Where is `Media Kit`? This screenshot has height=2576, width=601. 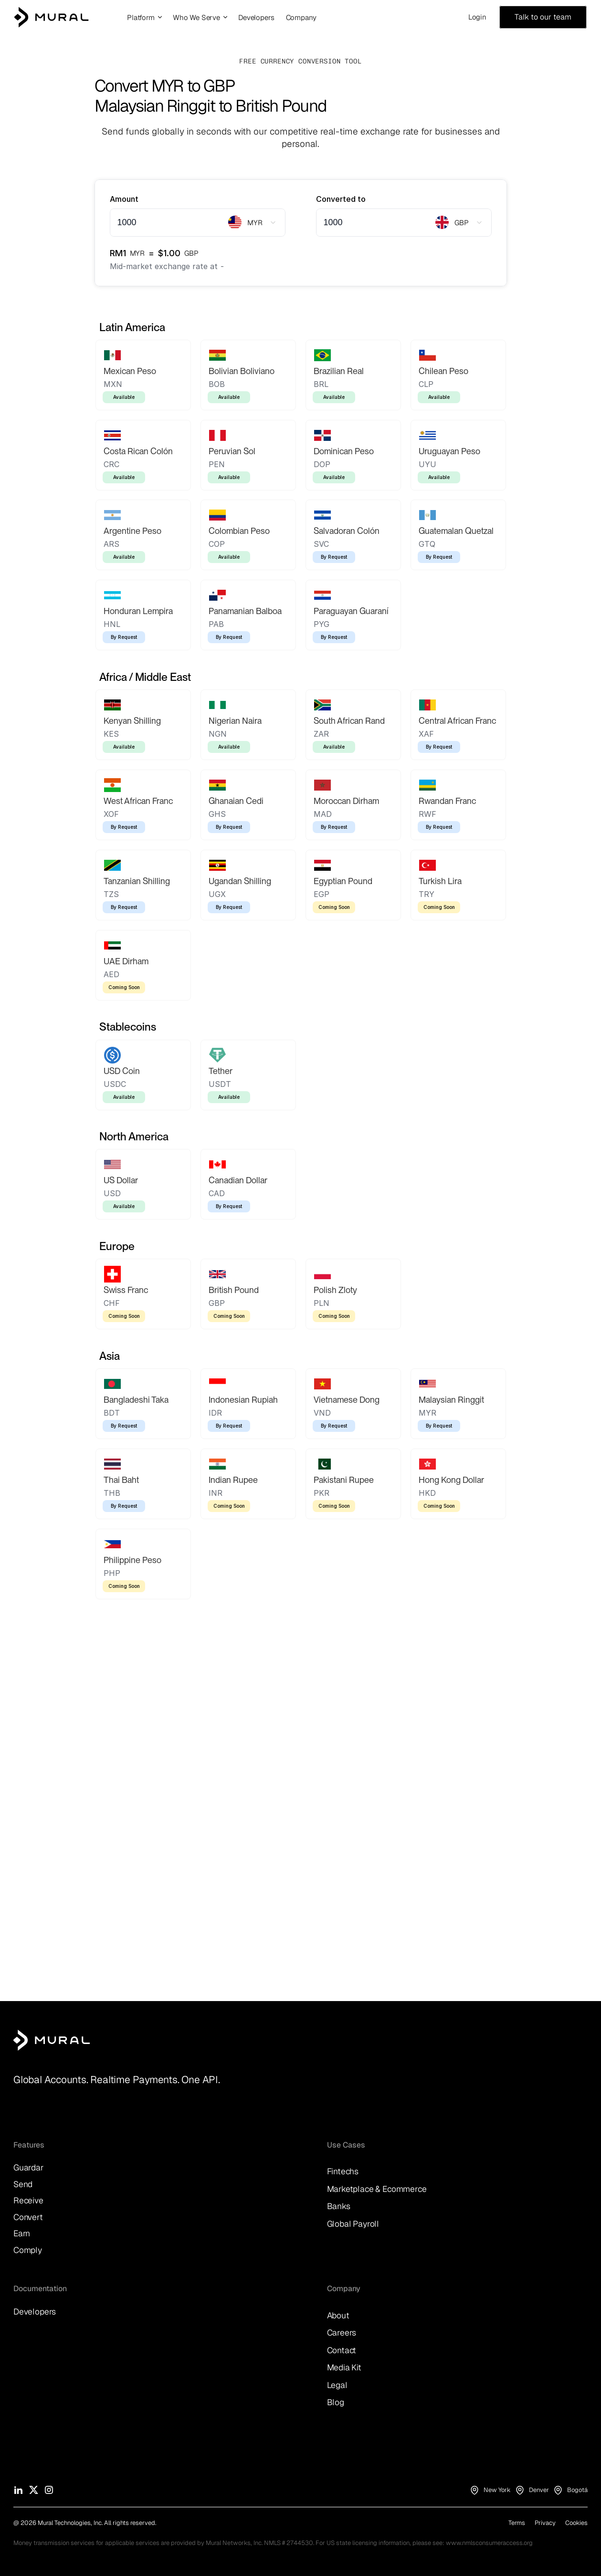
Media Kit is located at coordinates (344, 2367).